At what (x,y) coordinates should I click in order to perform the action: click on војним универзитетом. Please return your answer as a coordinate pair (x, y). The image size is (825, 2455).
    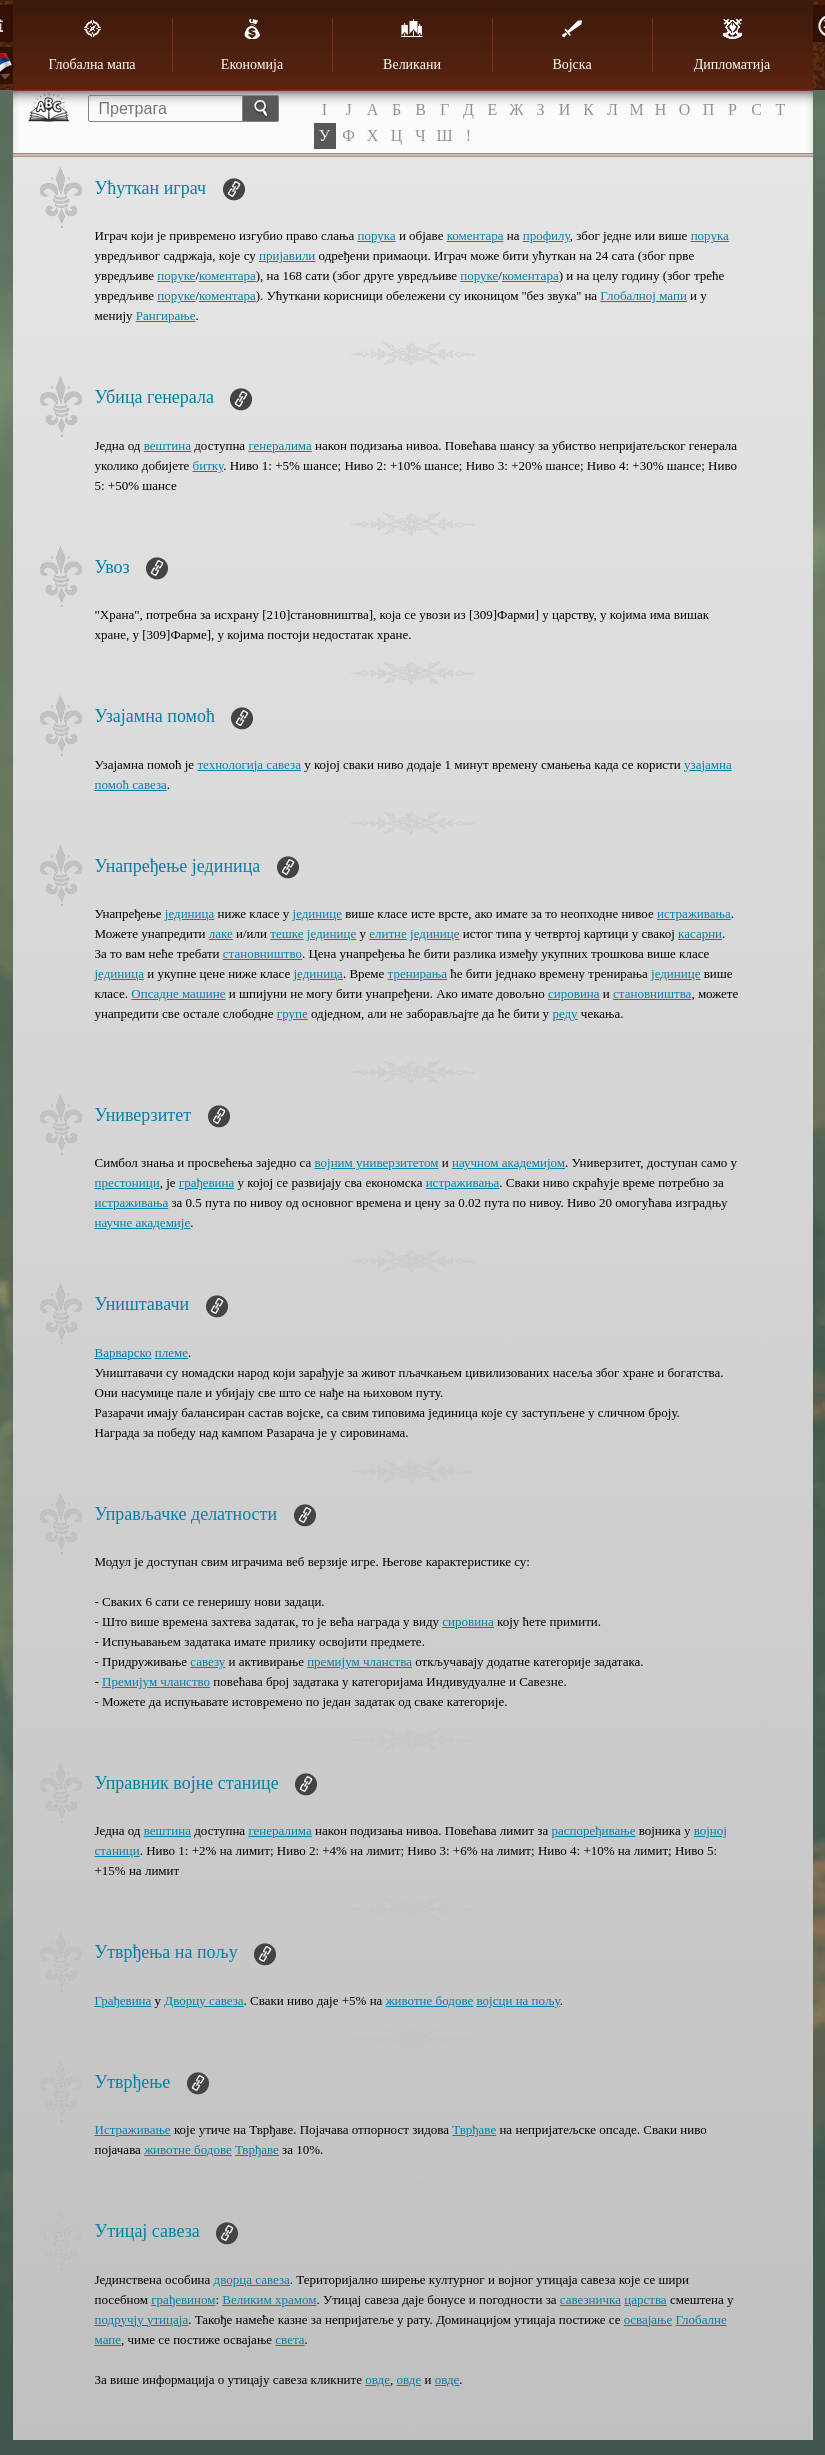
    Looking at the image, I should click on (376, 1162).